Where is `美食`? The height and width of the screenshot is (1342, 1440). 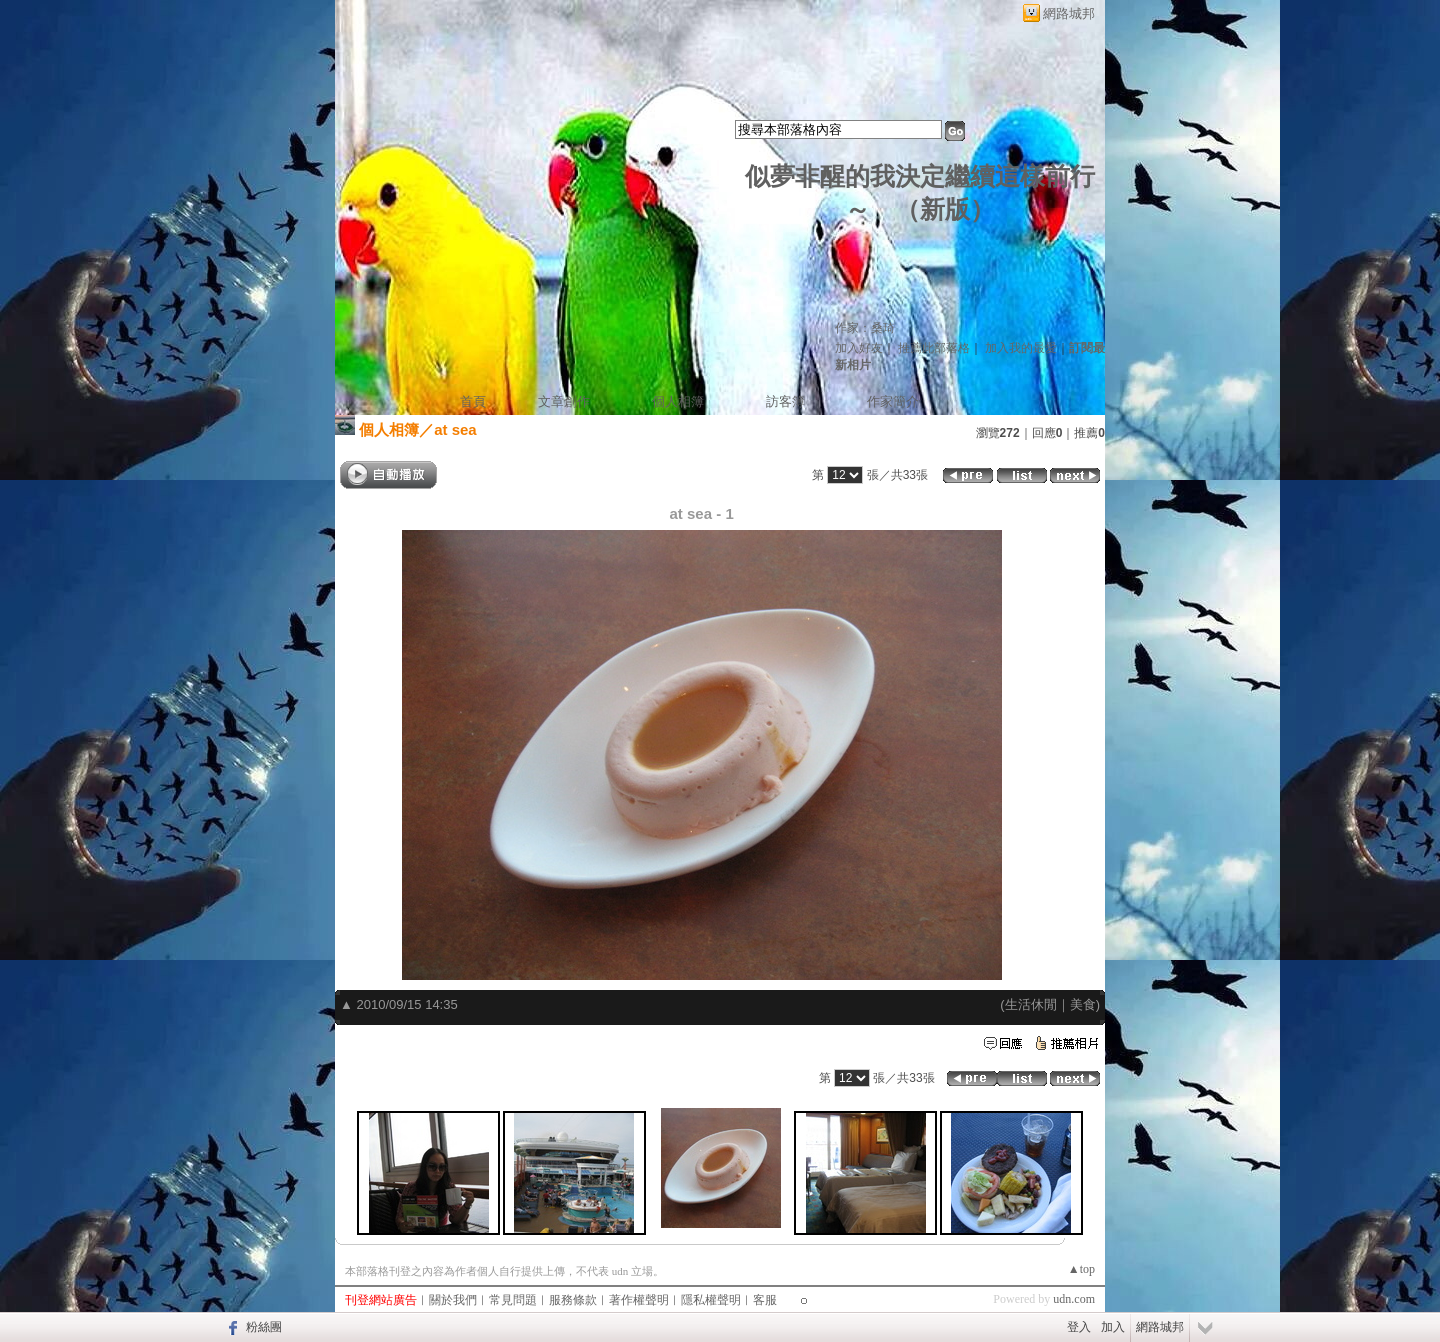 美食 is located at coordinates (1083, 1004).